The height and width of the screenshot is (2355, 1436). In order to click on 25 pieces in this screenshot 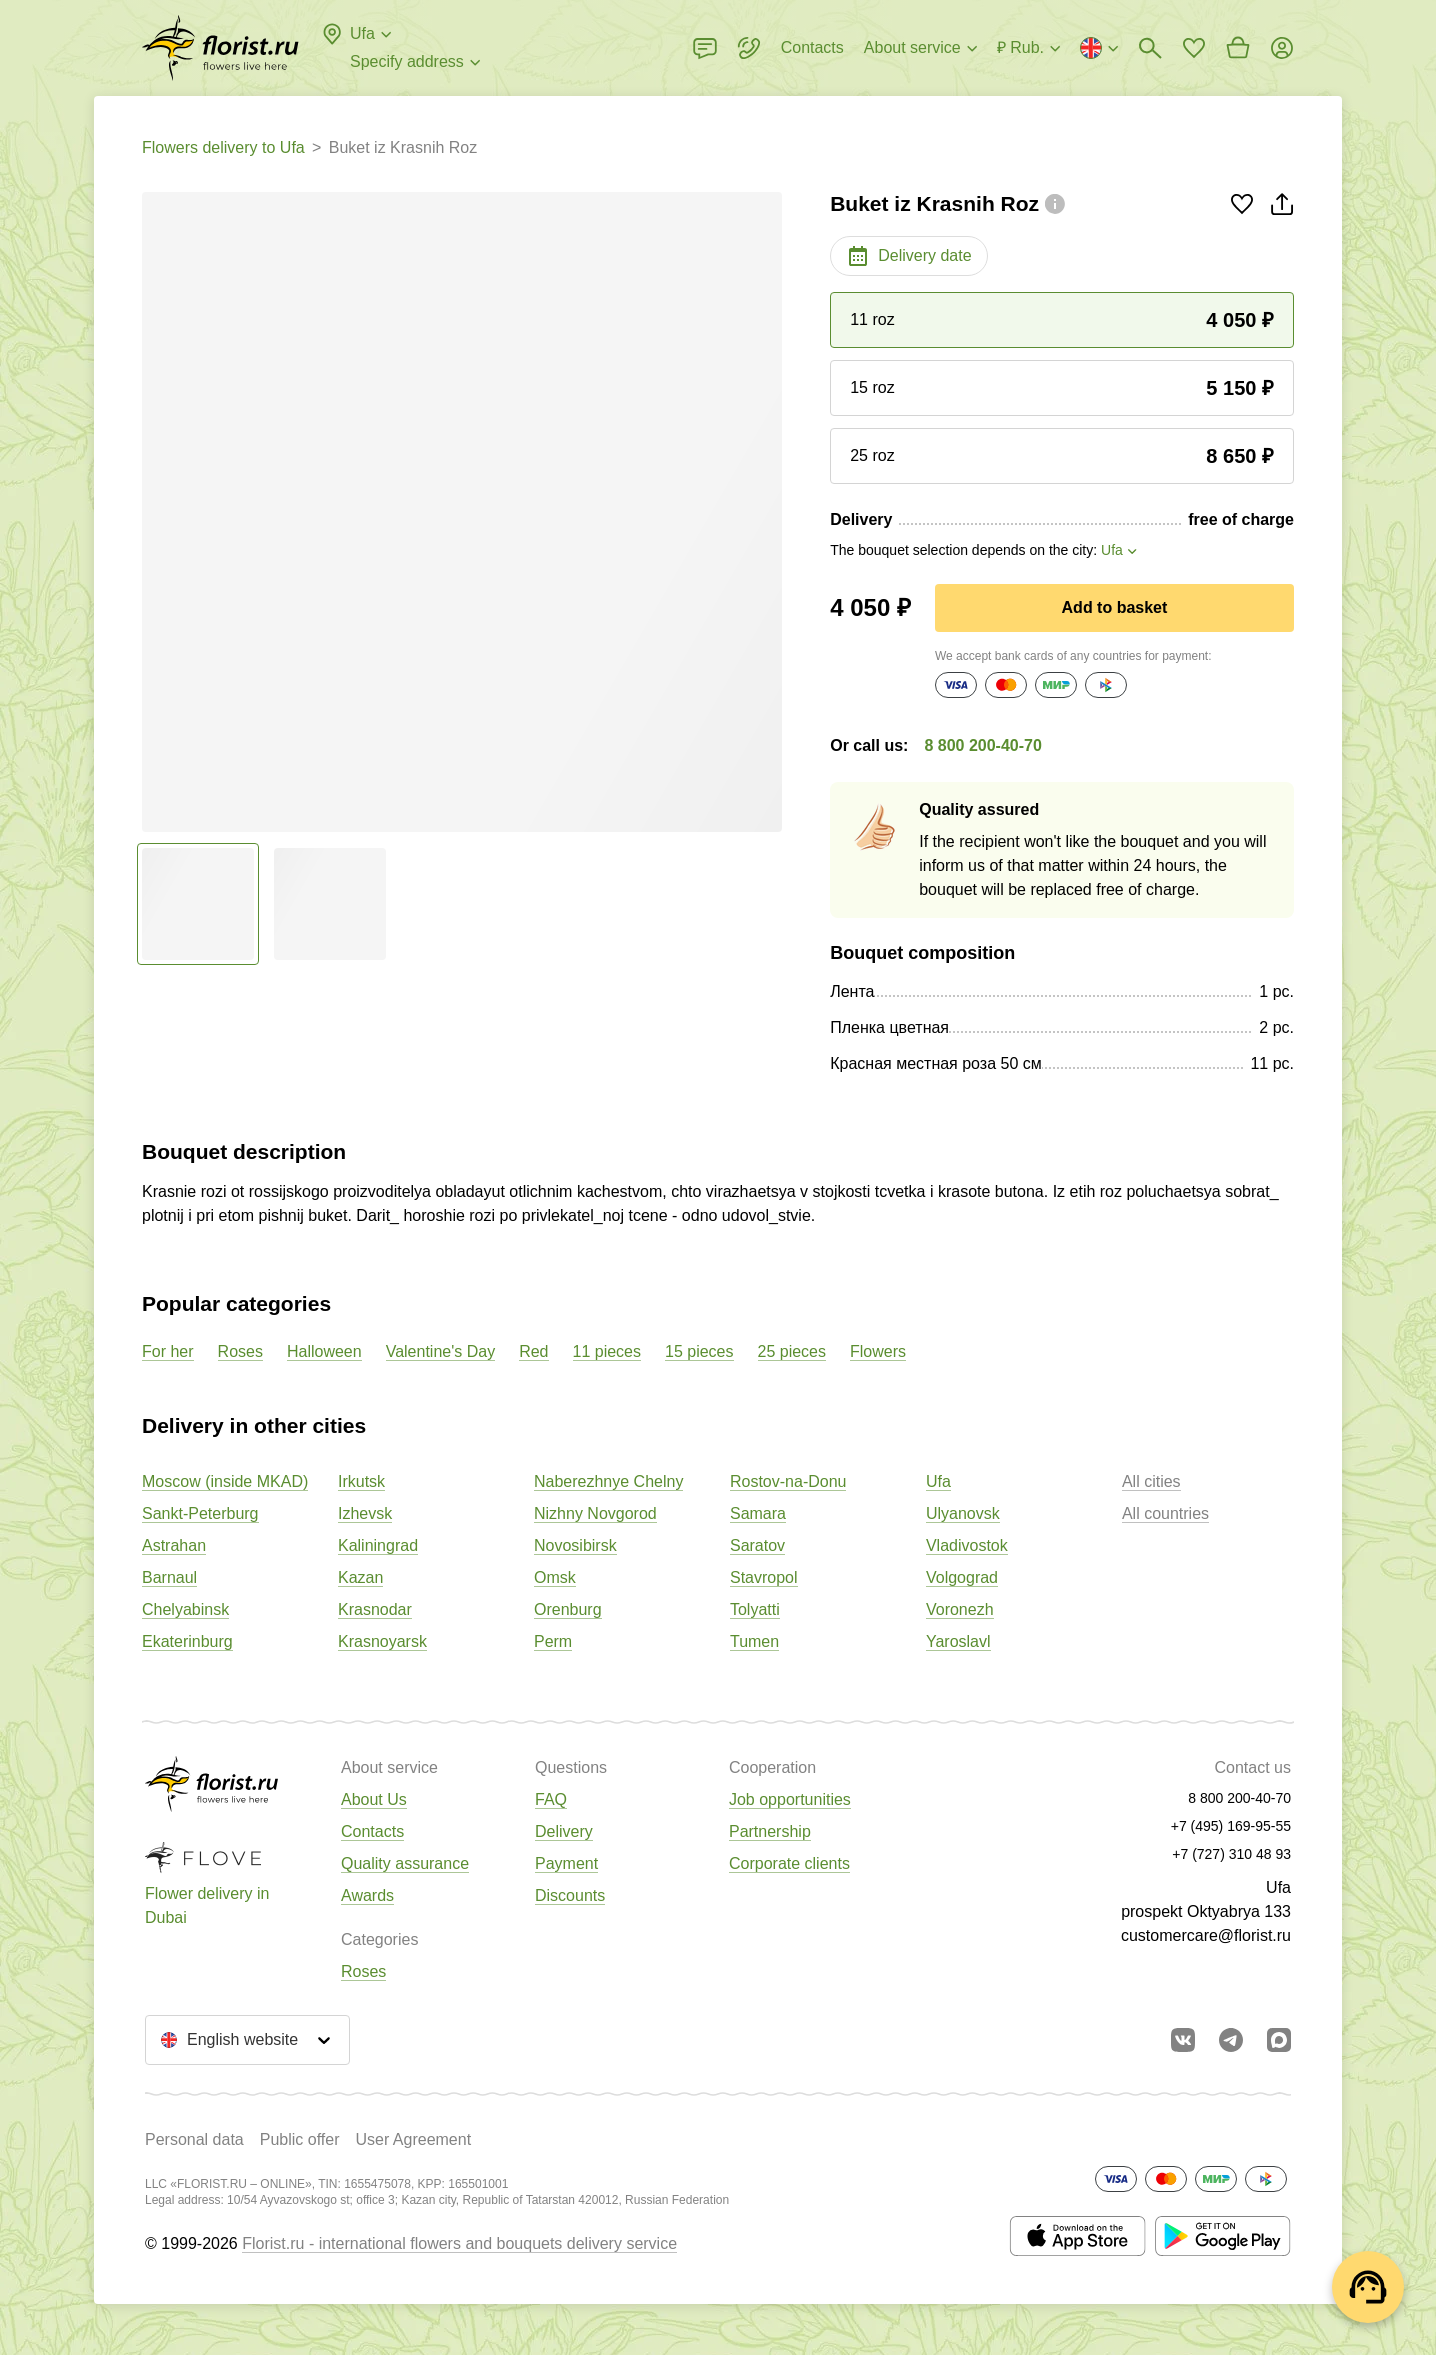, I will do `click(792, 1351)`.